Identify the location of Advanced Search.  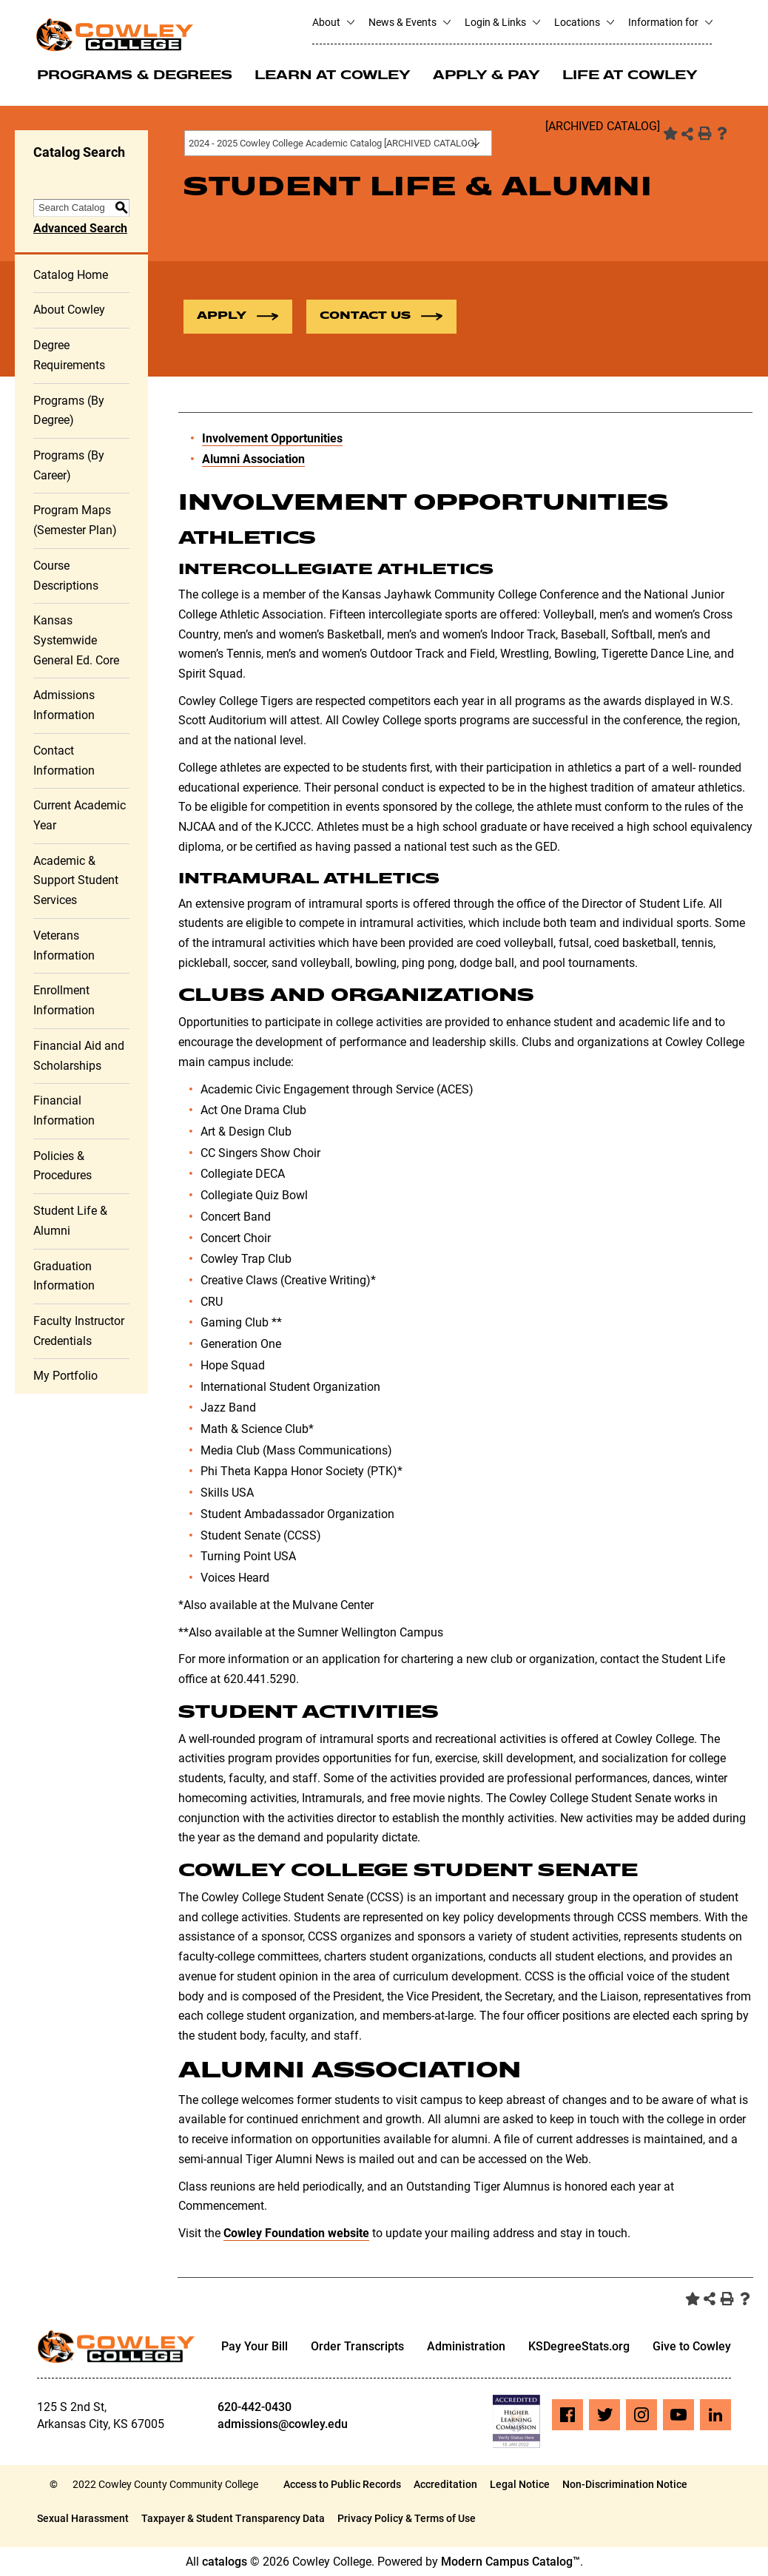
(80, 228).